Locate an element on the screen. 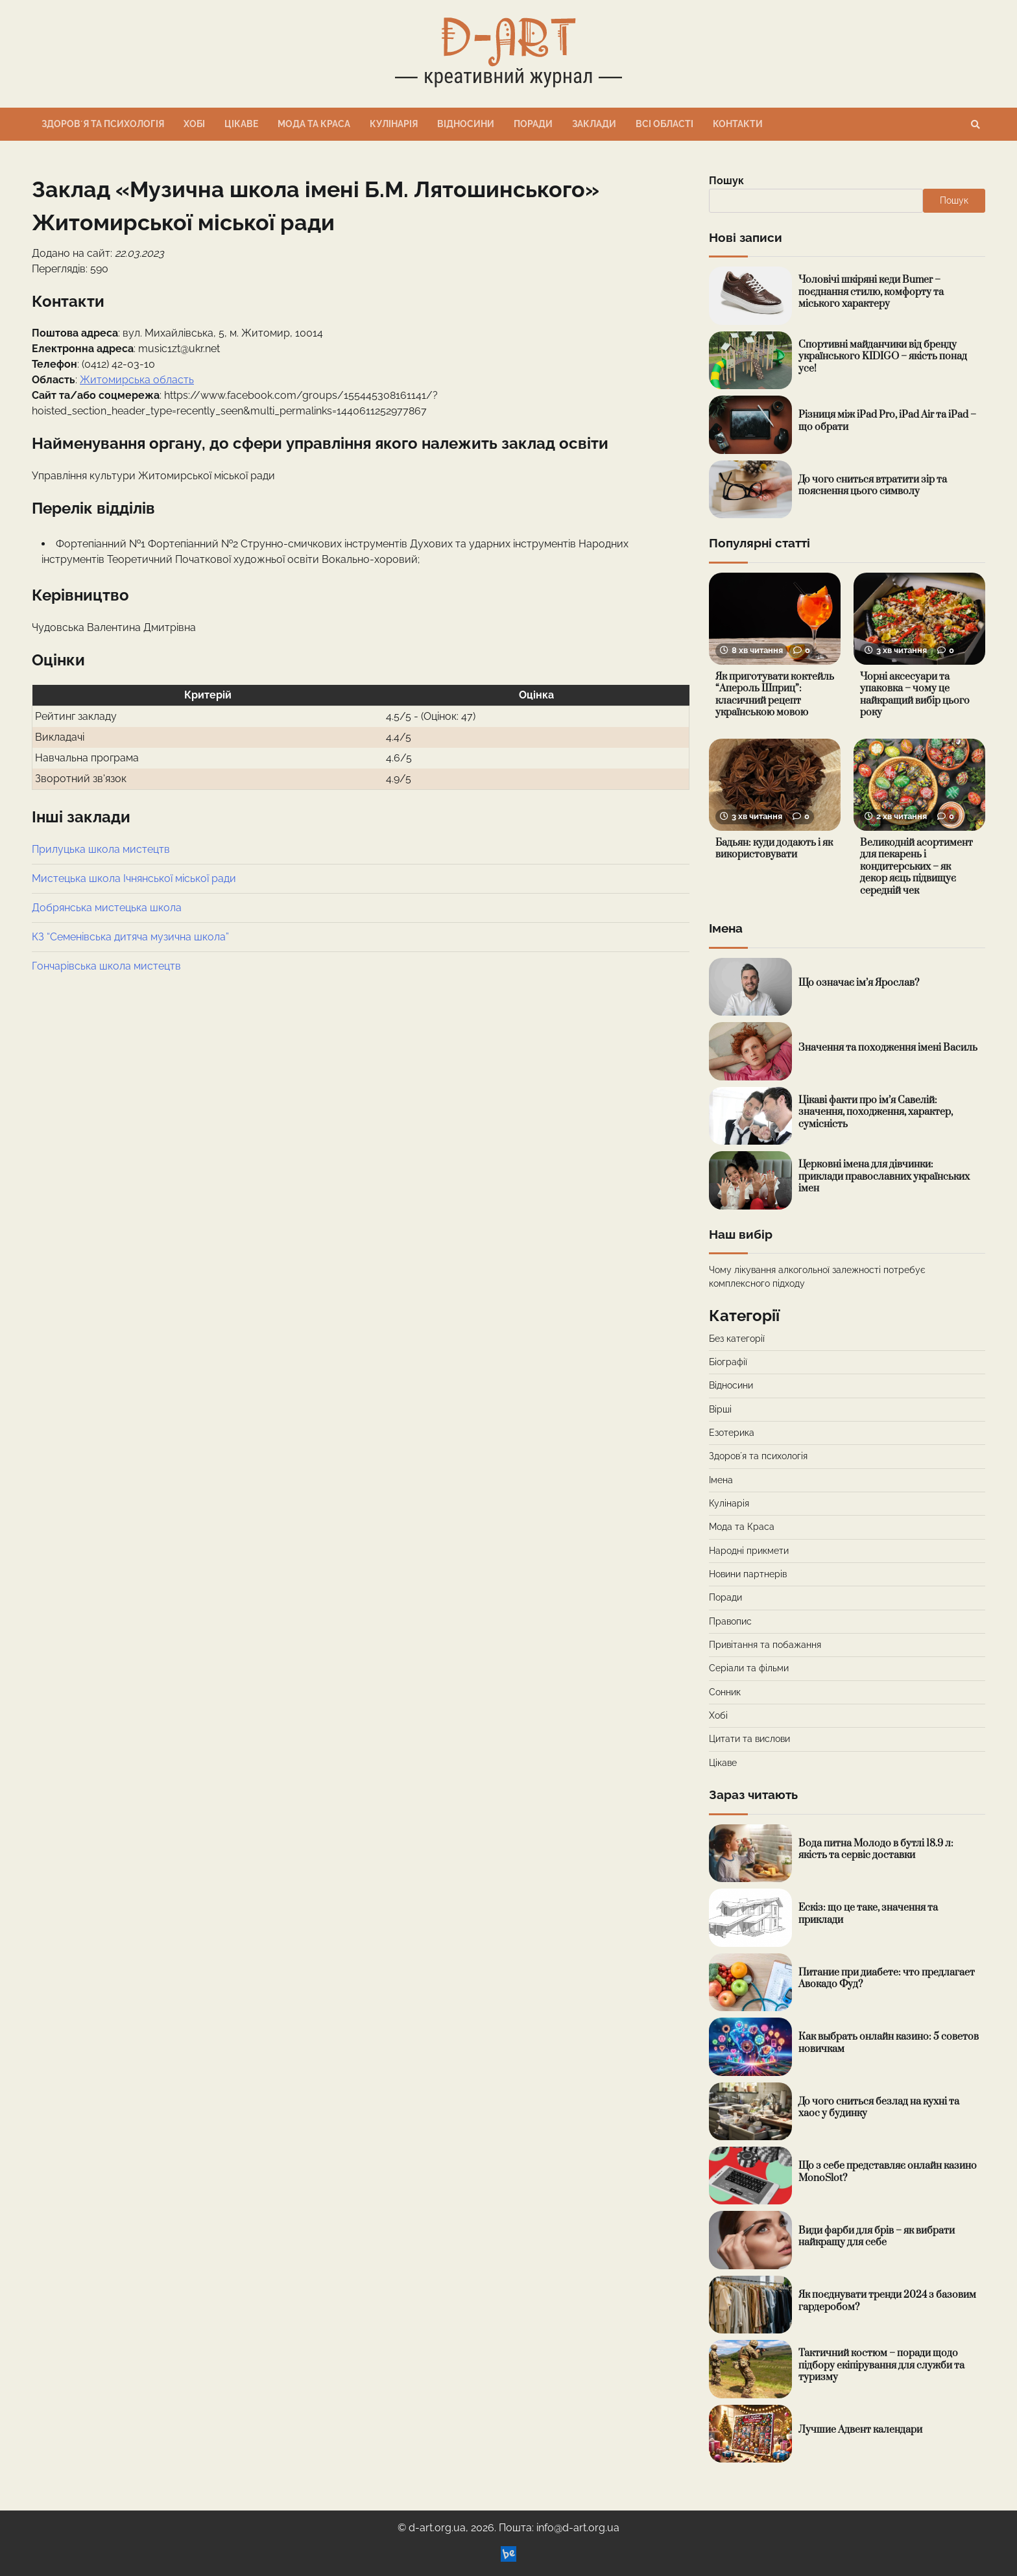  Ескіз: що це таке, значення та приклади is located at coordinates (868, 1914).